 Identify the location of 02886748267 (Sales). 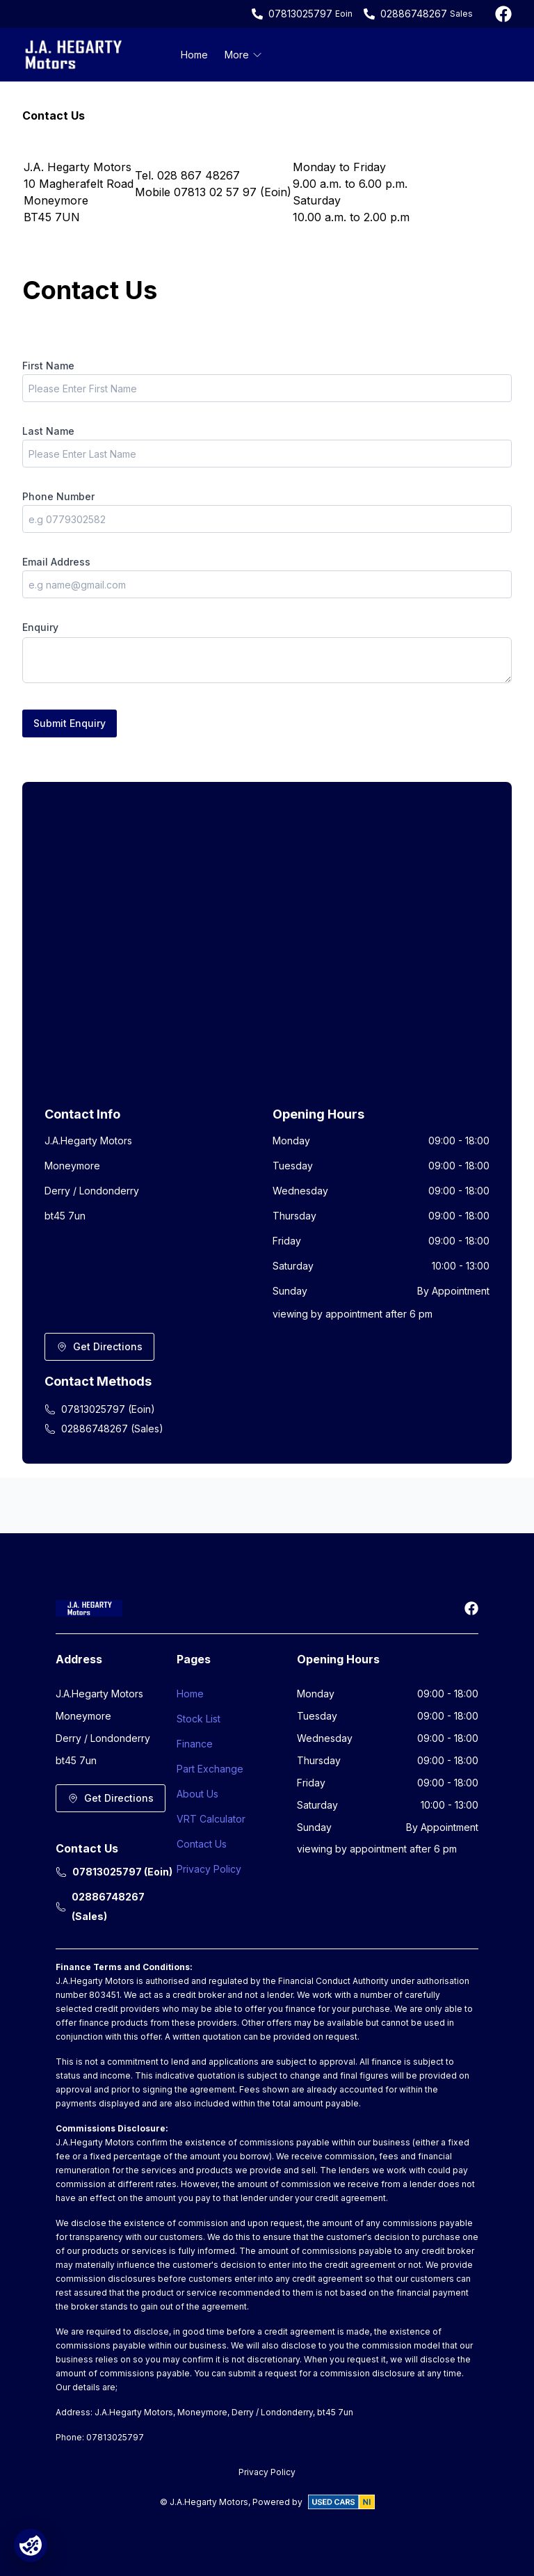
(103, 1428).